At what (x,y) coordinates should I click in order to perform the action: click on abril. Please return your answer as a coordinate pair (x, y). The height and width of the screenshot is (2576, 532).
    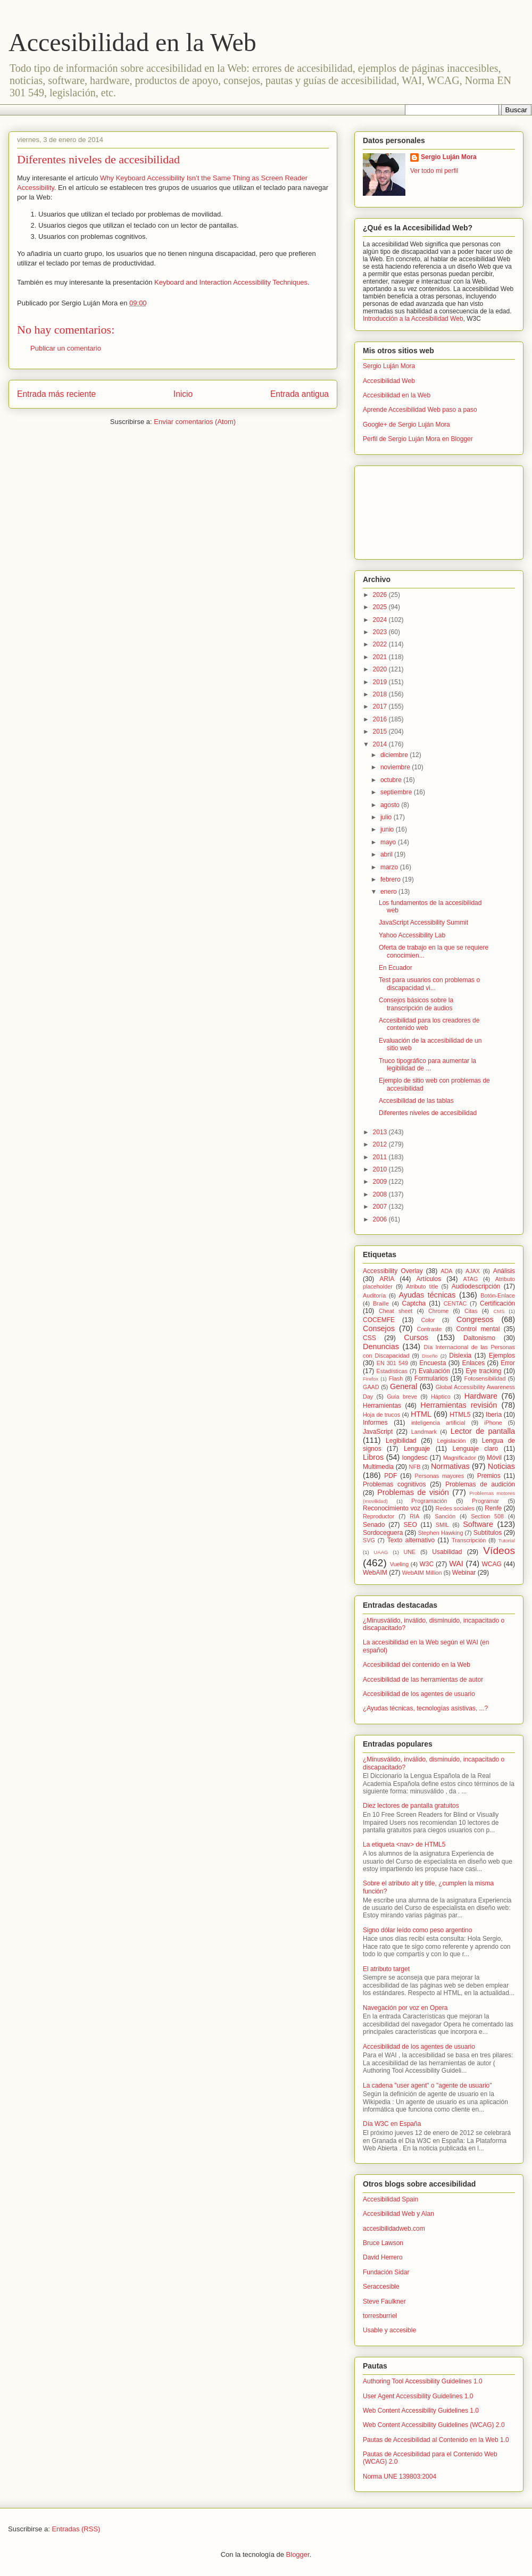
    Looking at the image, I should click on (387, 854).